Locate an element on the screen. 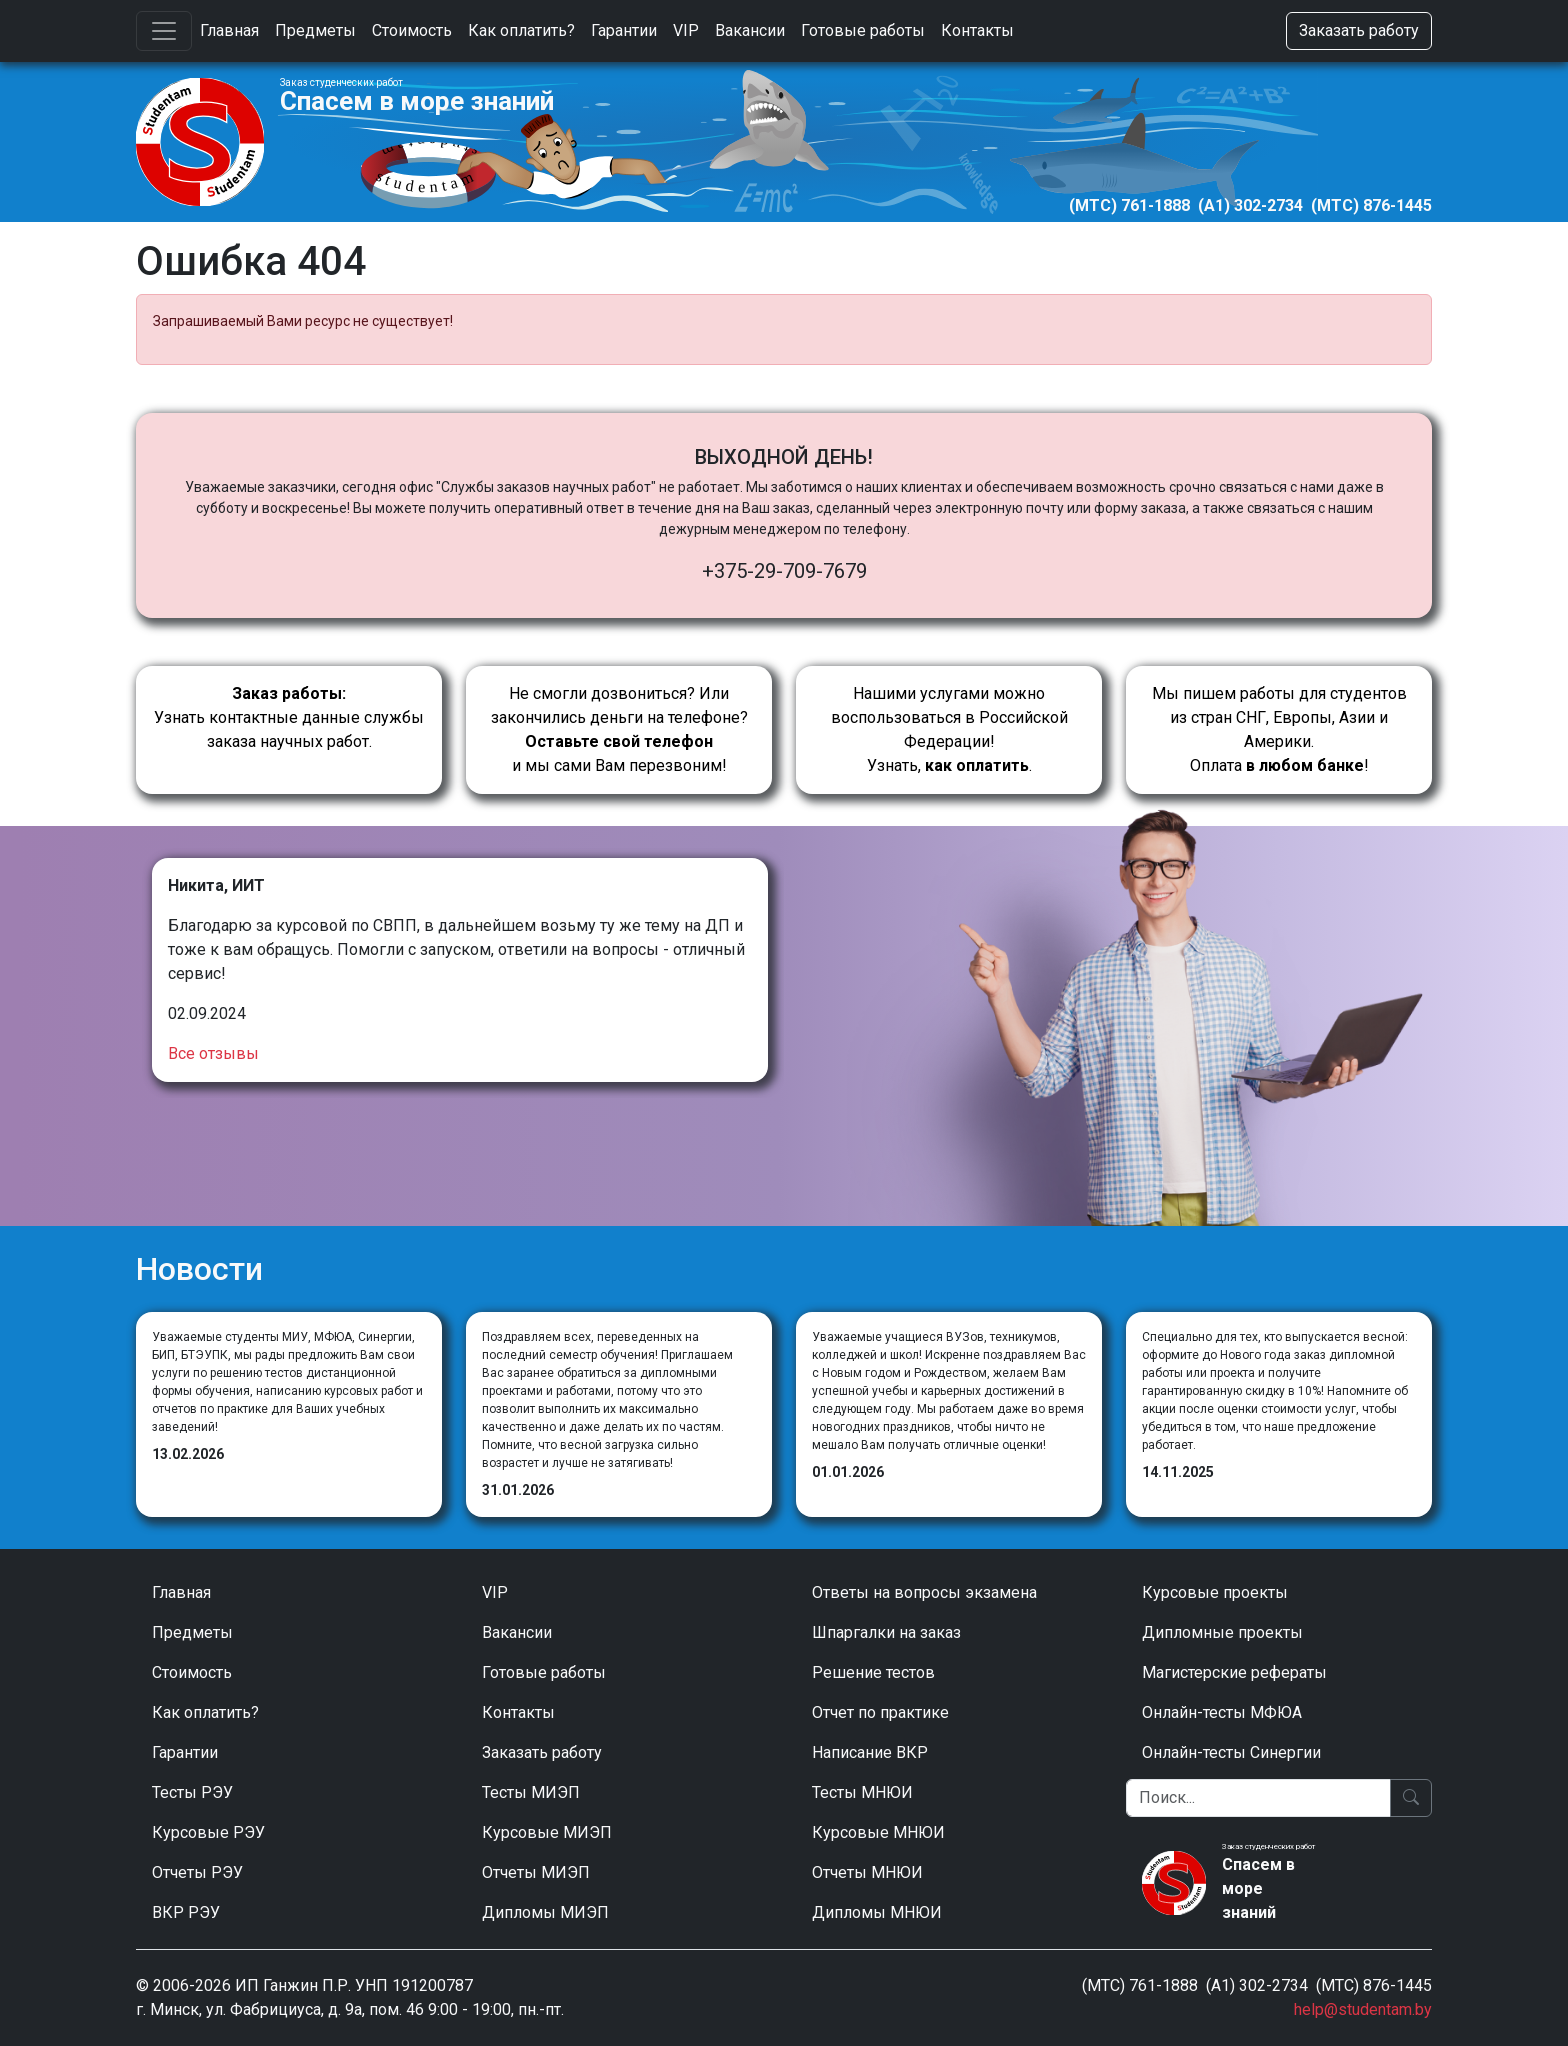 The width and height of the screenshot is (1568, 2046). Контакты is located at coordinates (977, 30).